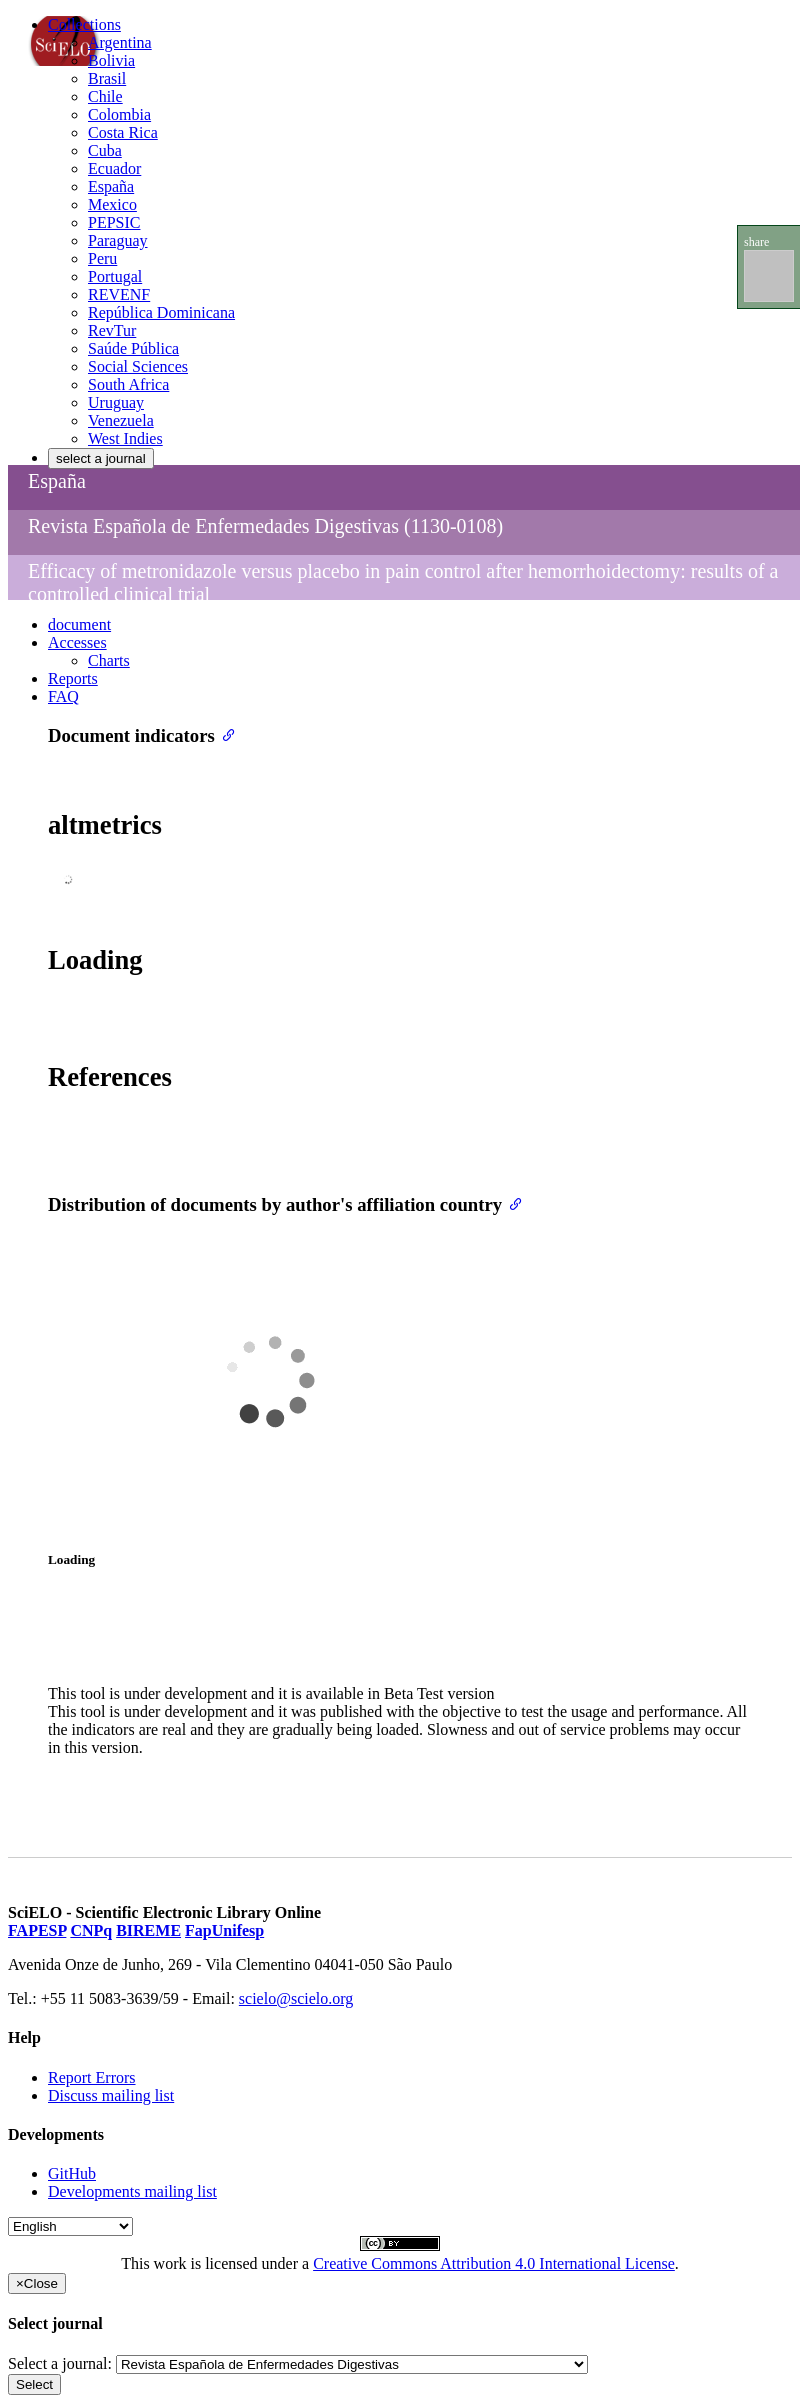  Describe the element at coordinates (84, 24) in the screenshot. I see `Collections` at that location.